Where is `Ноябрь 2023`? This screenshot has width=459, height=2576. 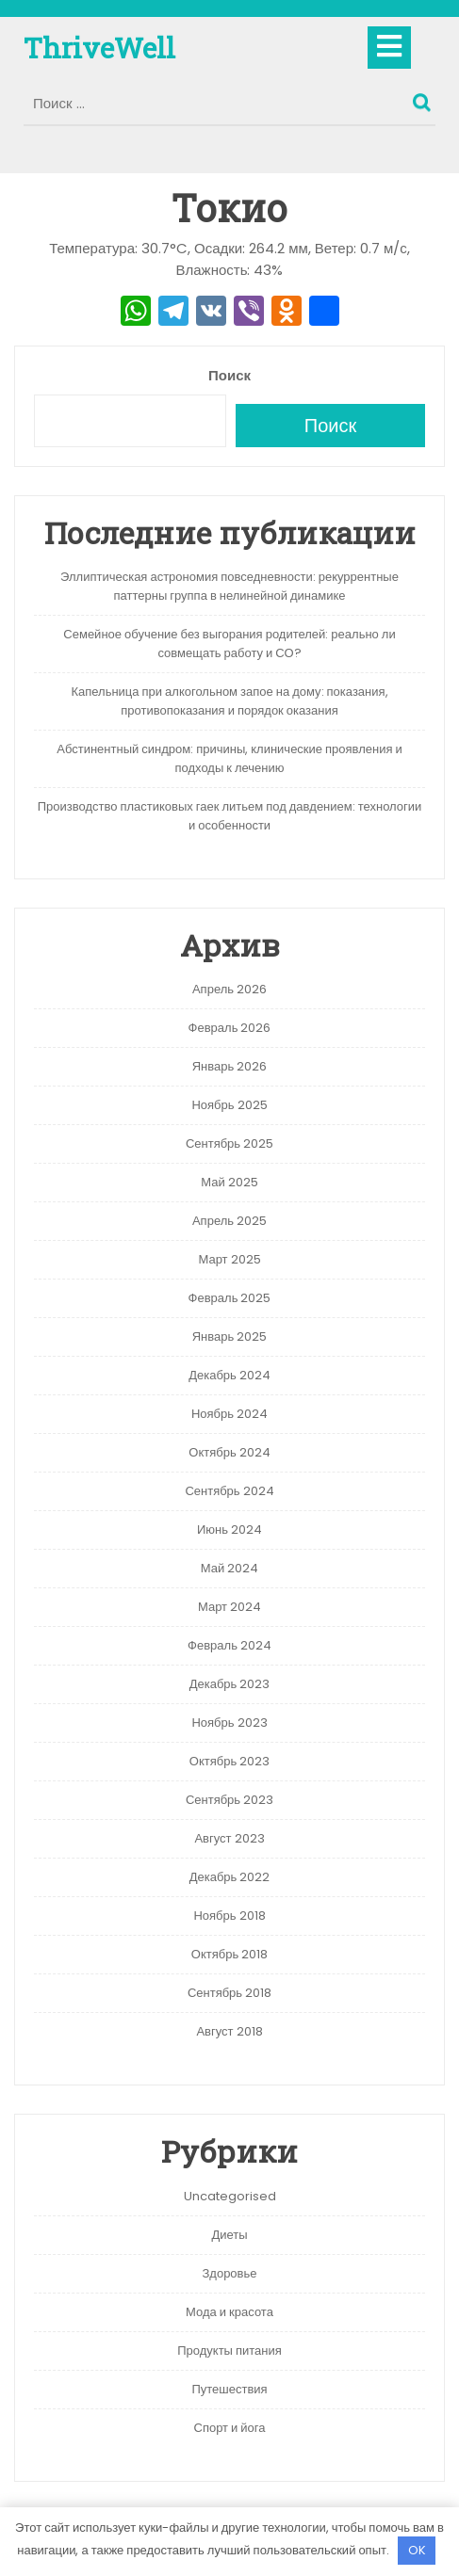 Ноябрь 2023 is located at coordinates (229, 1722).